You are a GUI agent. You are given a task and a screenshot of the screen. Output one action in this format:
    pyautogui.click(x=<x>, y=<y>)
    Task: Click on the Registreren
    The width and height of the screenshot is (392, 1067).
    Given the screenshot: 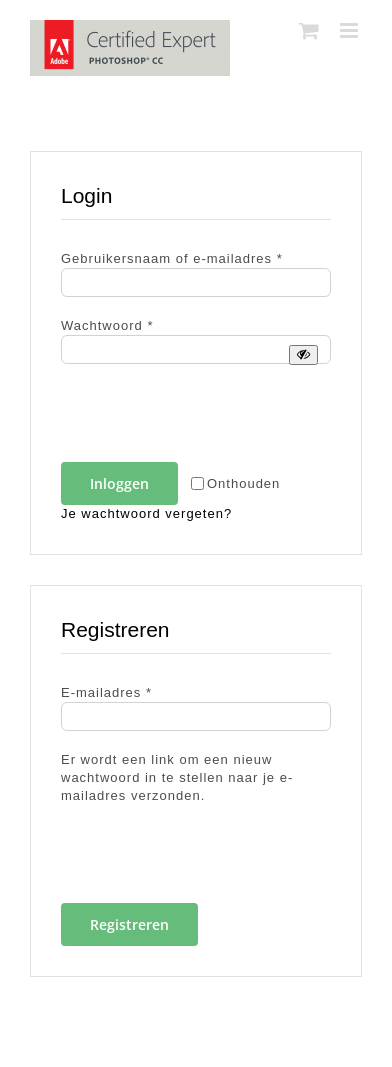 What is the action you would take?
    pyautogui.click(x=129, y=924)
    